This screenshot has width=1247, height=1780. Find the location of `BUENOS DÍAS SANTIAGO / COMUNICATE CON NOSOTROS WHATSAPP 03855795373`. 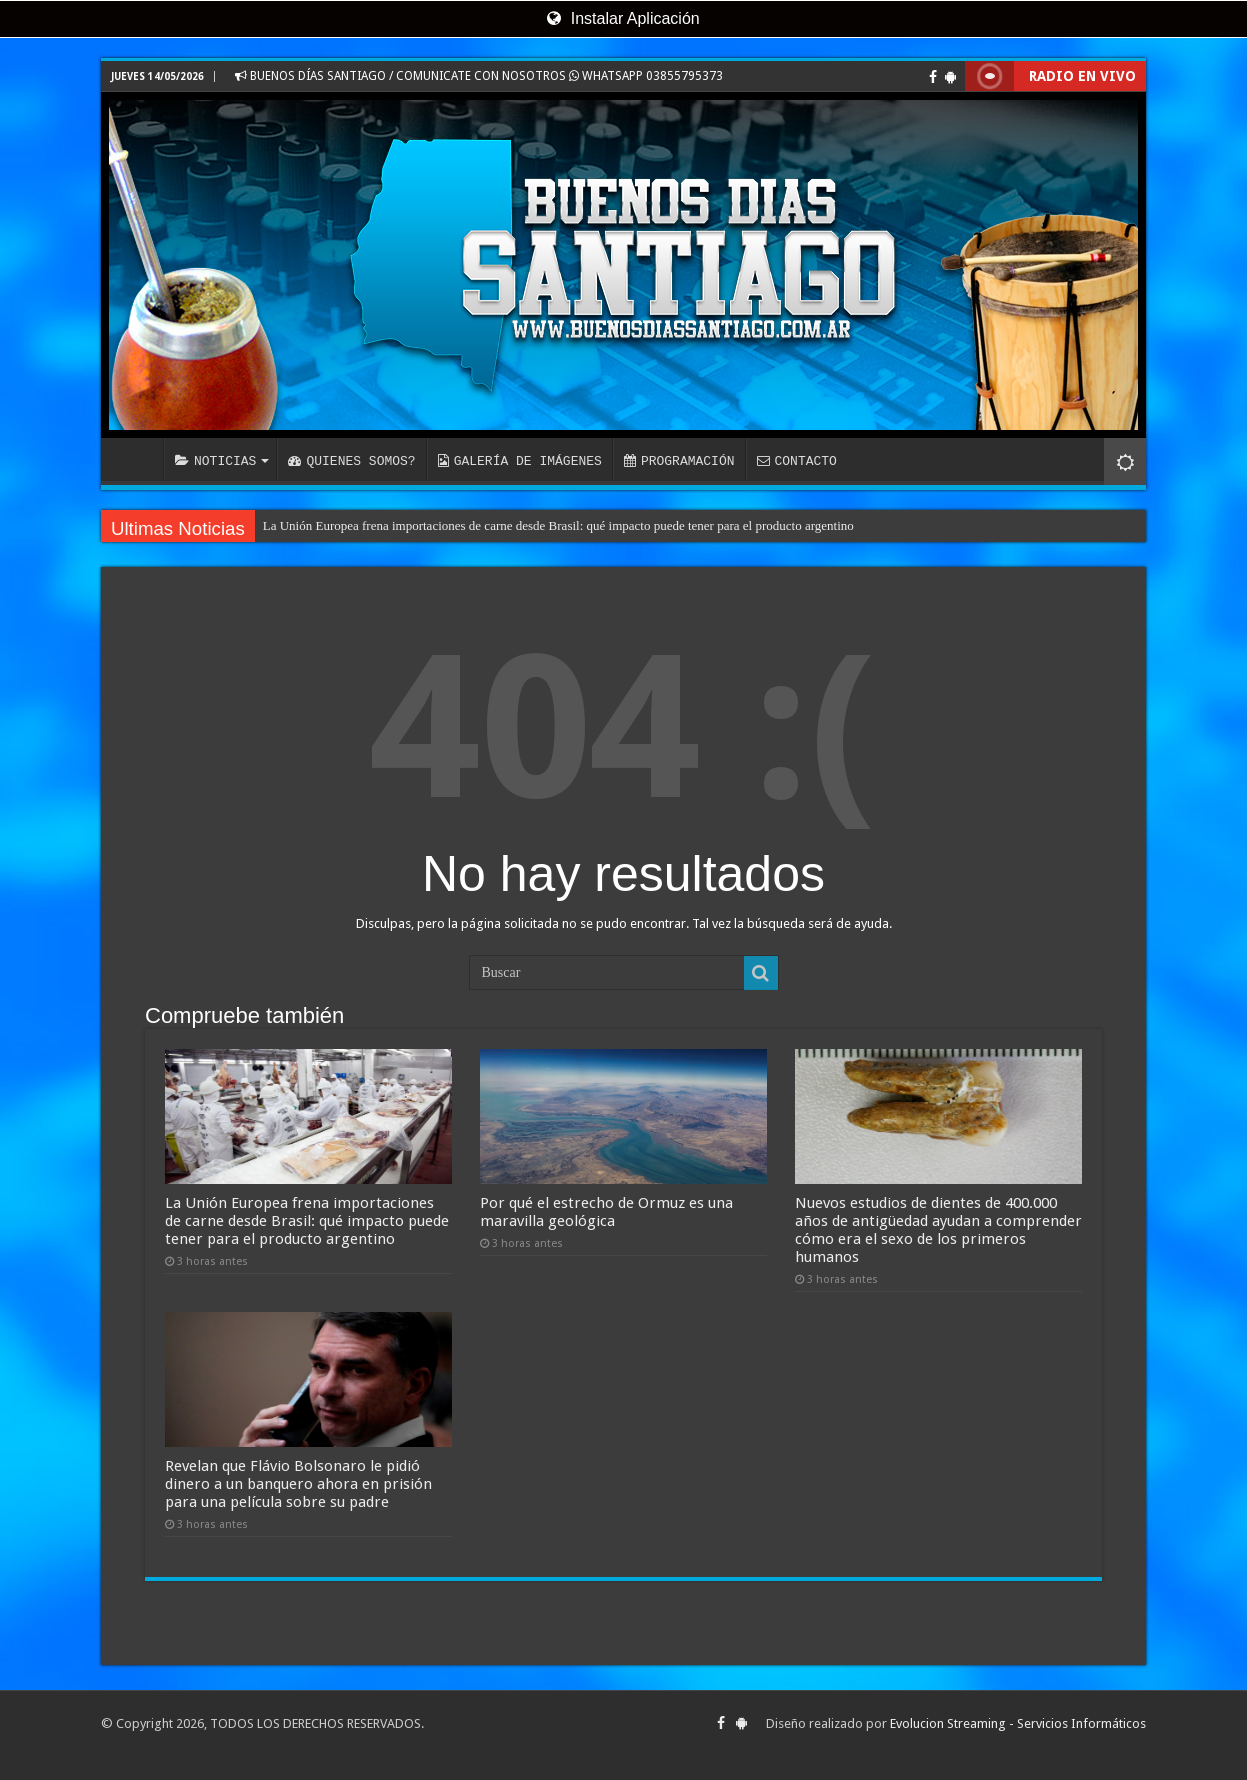

BUENOS DÍAS SANTIAGO / COMUNICATE CON NOSOTROS WHATSAPP 03855795373 is located at coordinates (479, 76).